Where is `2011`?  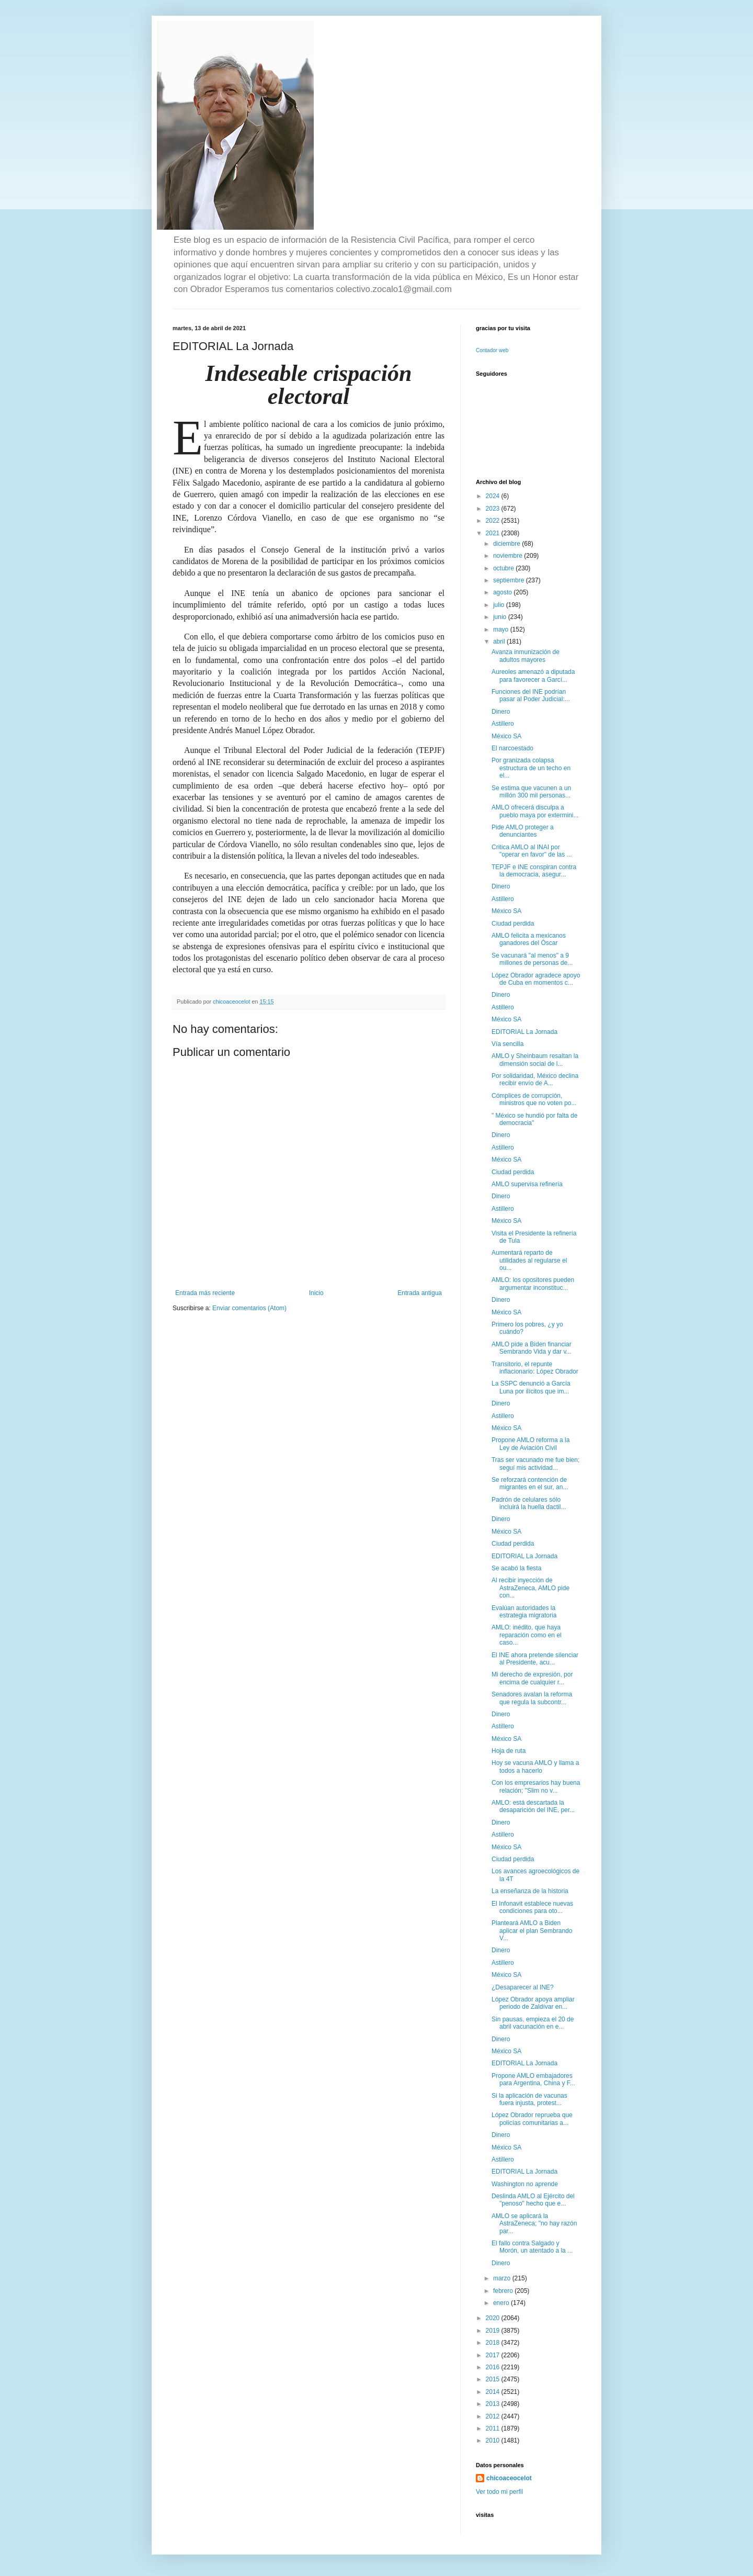
2011 is located at coordinates (493, 2428).